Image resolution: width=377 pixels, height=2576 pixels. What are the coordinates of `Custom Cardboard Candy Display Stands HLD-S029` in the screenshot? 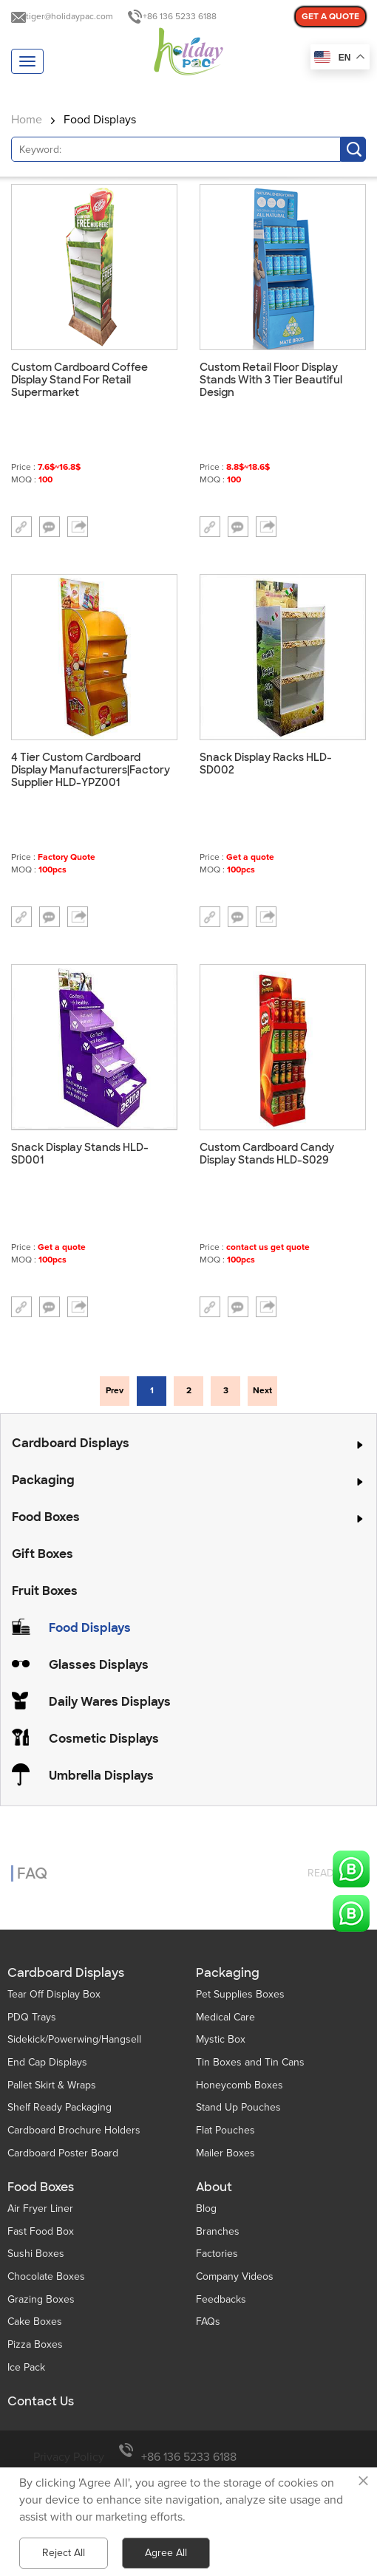 It's located at (267, 1153).